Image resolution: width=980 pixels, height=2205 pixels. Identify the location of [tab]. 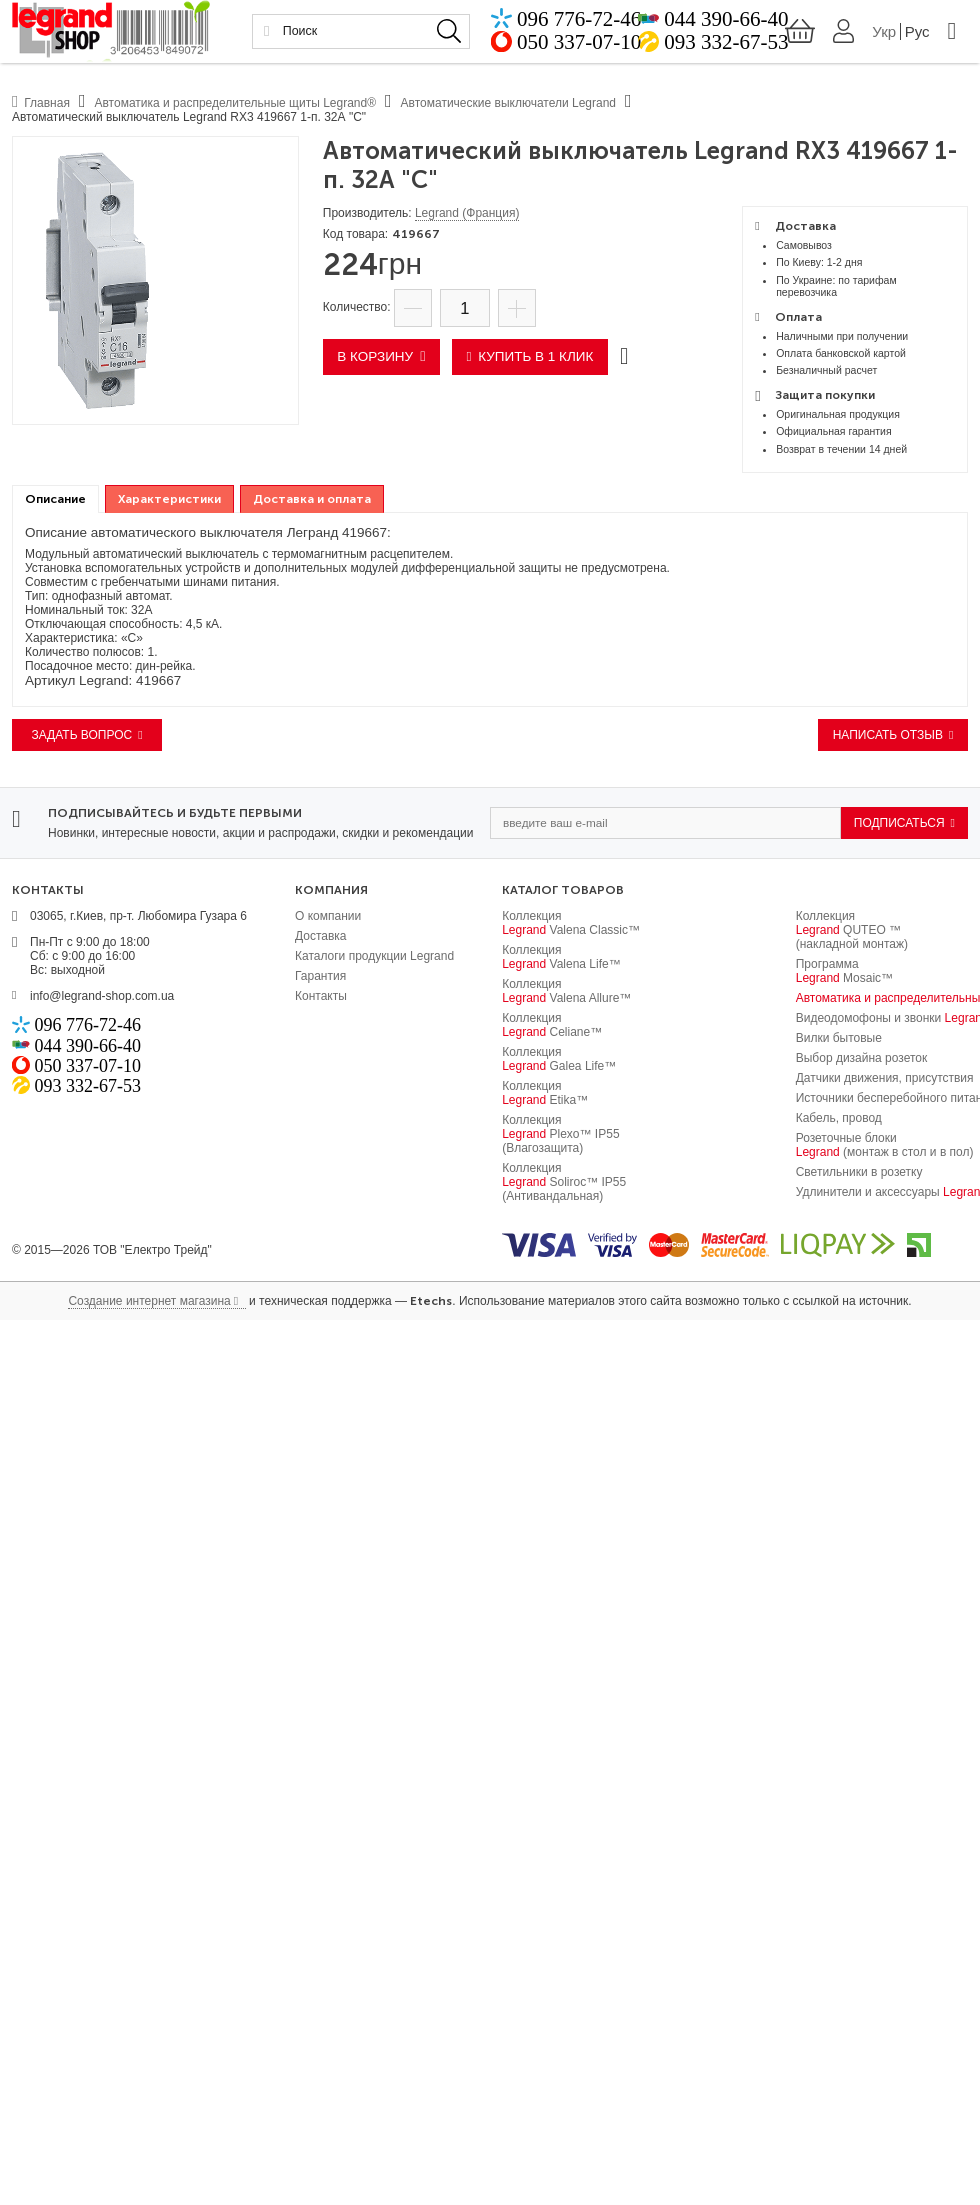
(55, 499).